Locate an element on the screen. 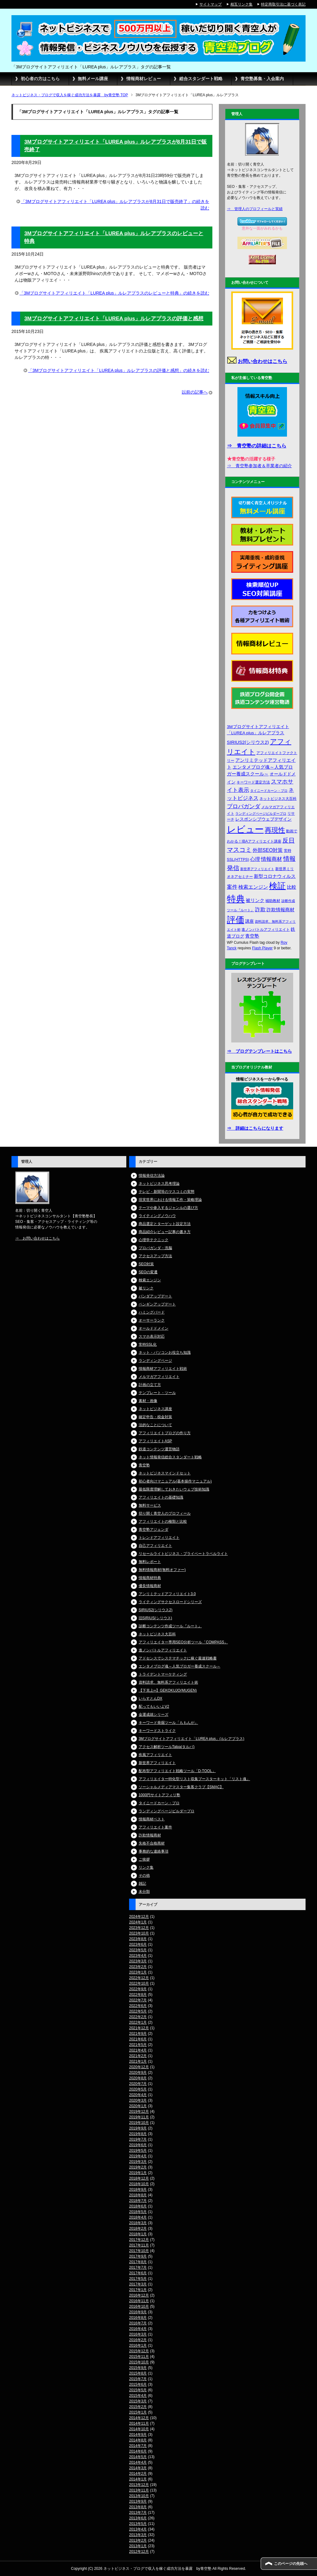 The height and width of the screenshot is (2576, 317). 2023年8月 is located at coordinates (138, 1939).